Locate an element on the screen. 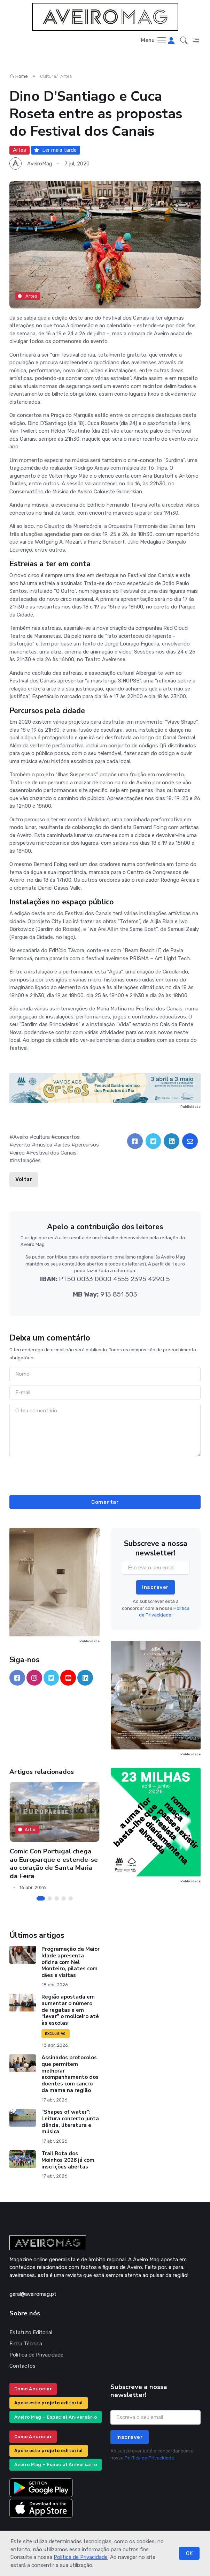 The image size is (210, 2576). [Toggle navigation] is located at coordinates (154, 40).